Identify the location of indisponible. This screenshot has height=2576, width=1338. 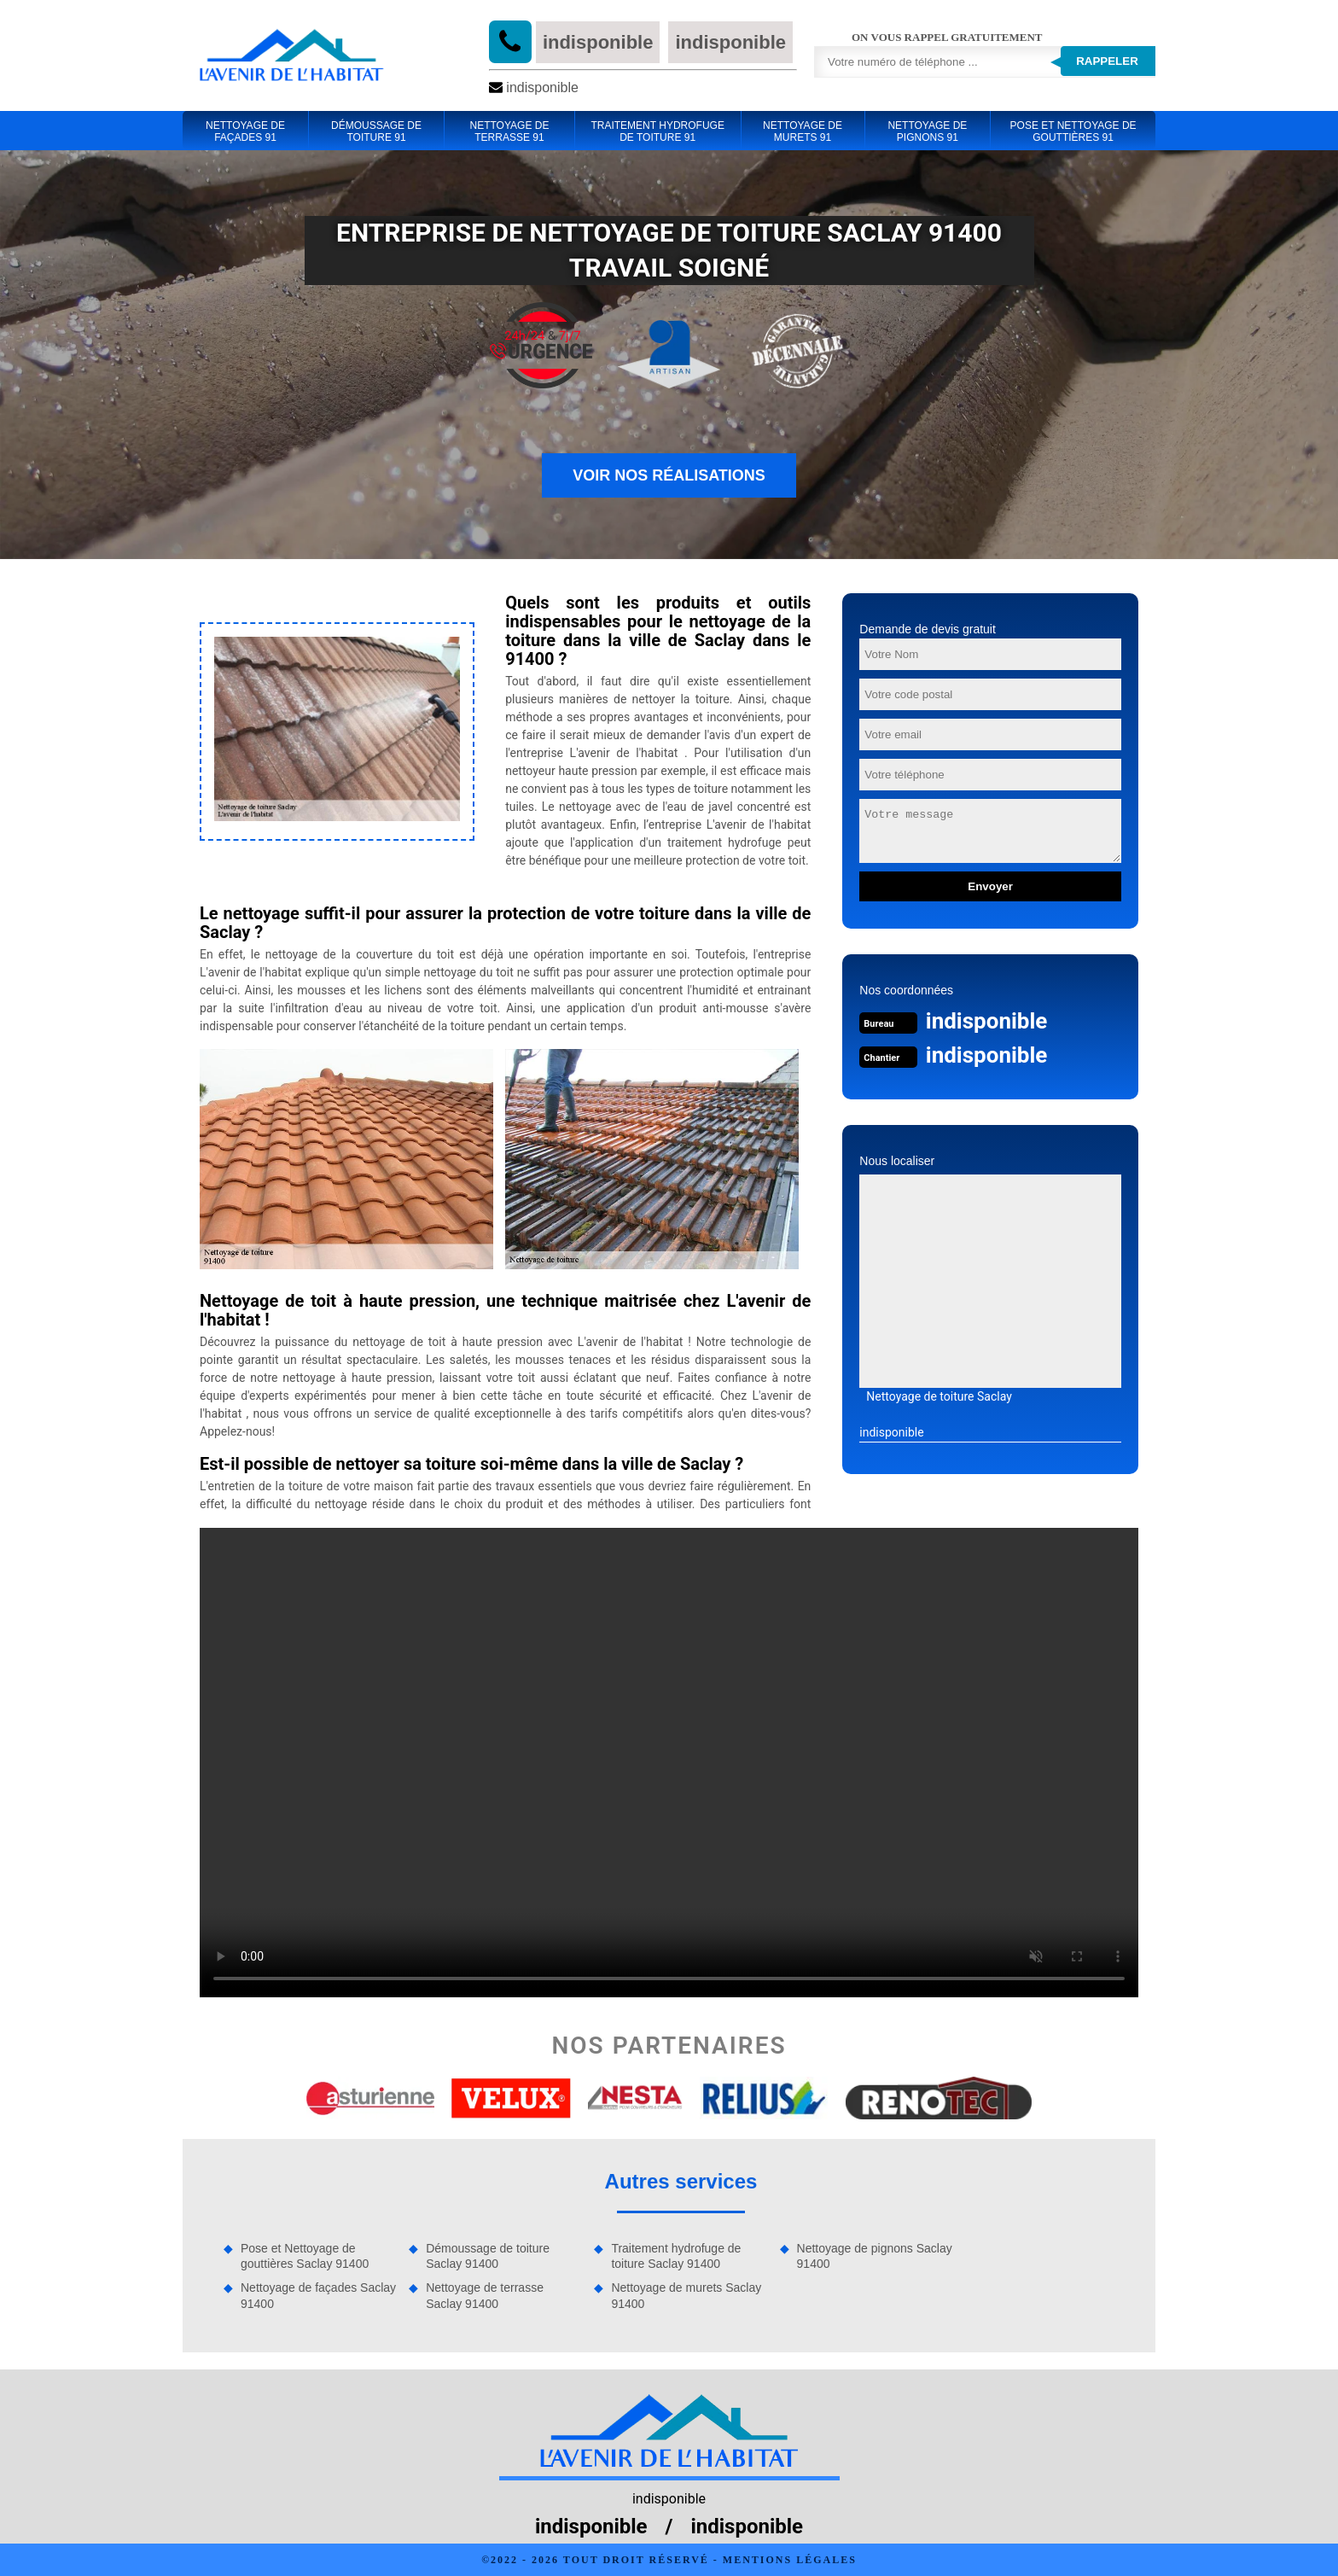
(598, 42).